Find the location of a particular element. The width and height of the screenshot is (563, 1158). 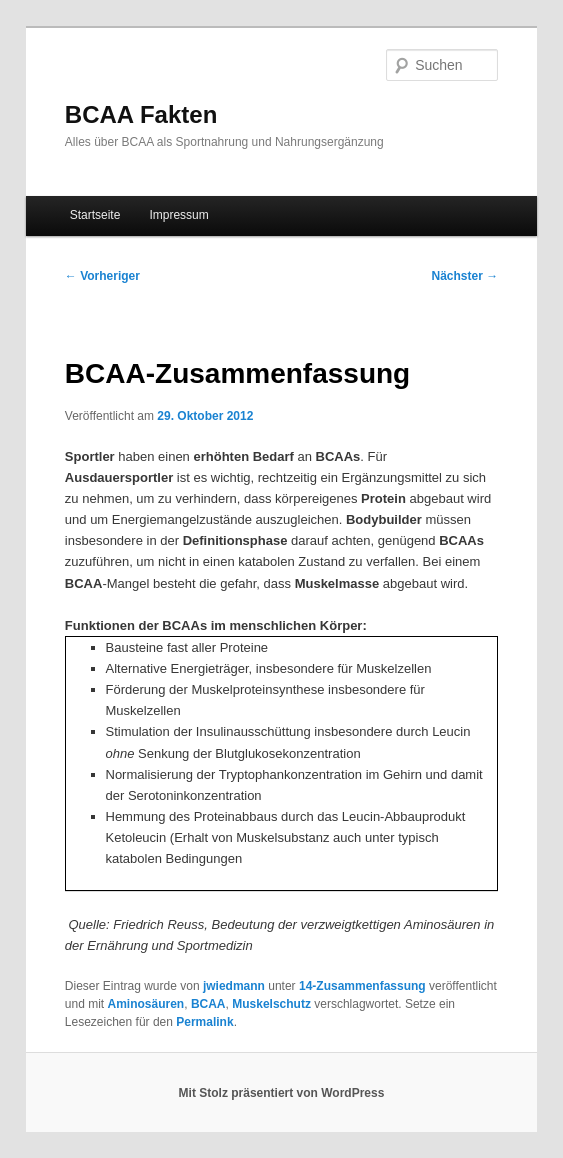

14-Zusammenfassung is located at coordinates (362, 986).